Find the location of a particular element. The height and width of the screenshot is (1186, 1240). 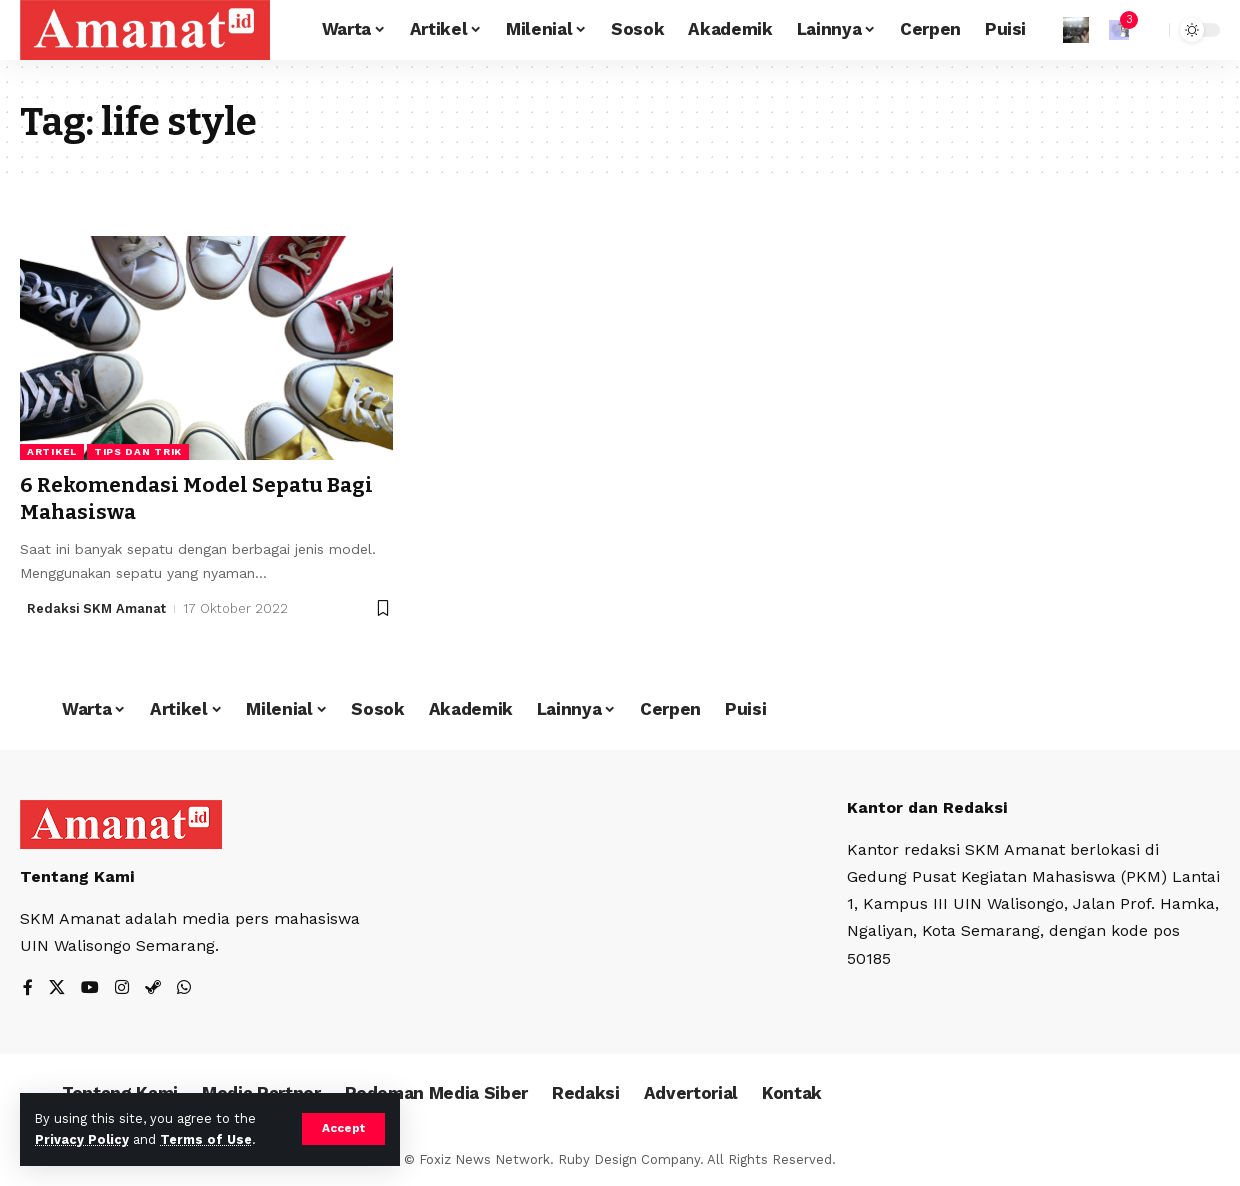

[YouTube] is located at coordinates (90, 988).